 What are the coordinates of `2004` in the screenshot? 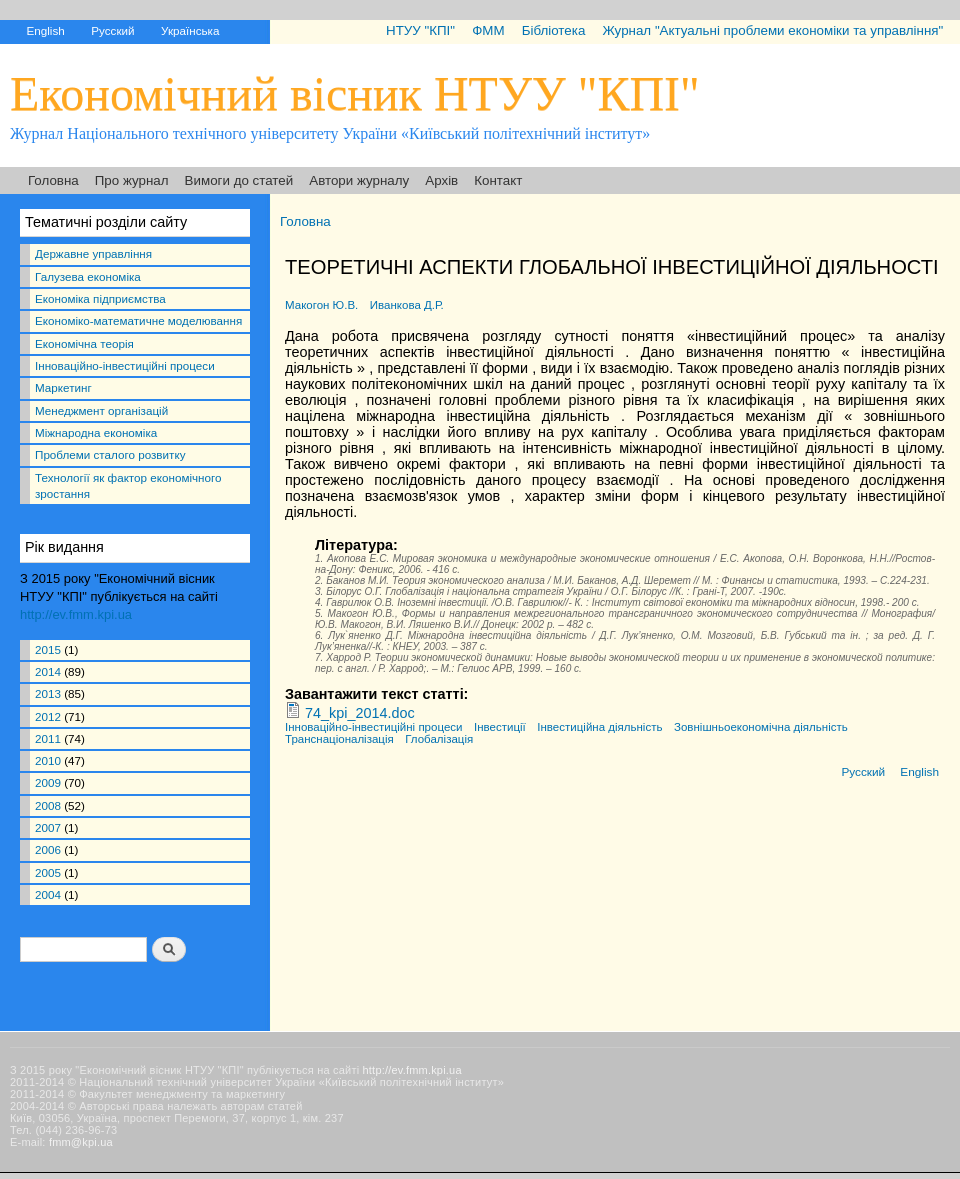 It's located at (48, 894).